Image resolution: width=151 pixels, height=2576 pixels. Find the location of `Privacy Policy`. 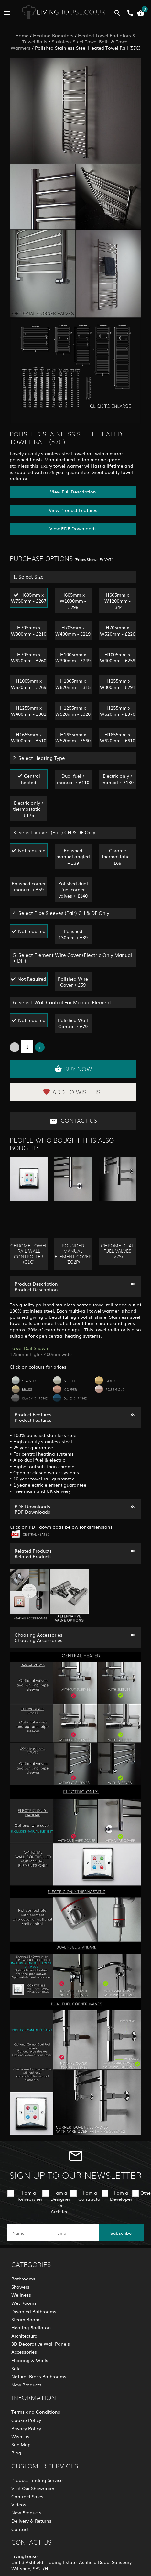

Privacy Policy is located at coordinates (26, 2428).